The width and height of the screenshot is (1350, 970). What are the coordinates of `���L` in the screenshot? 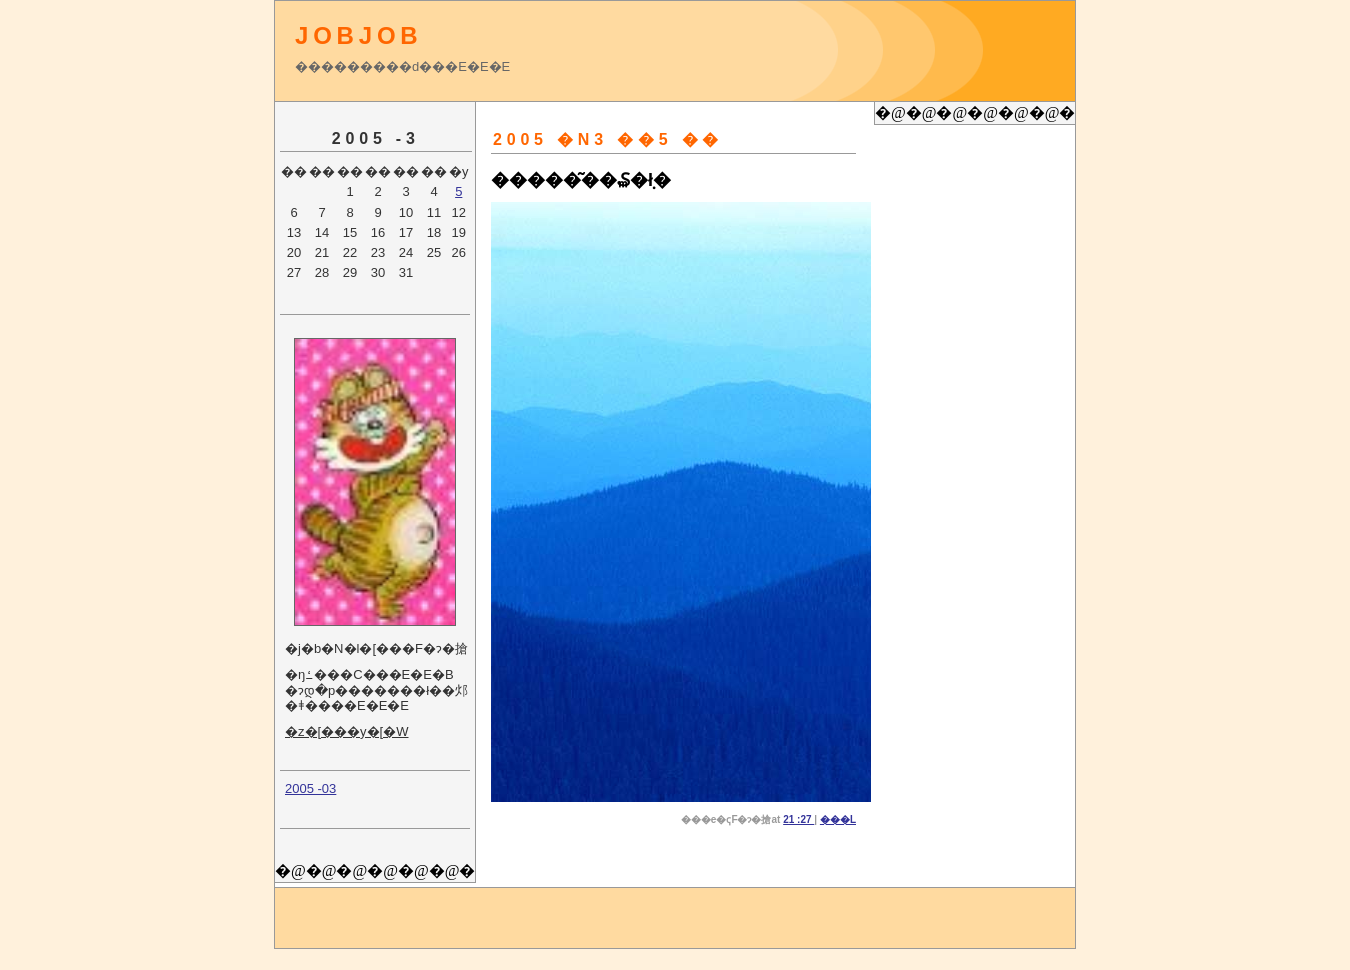 It's located at (838, 819).